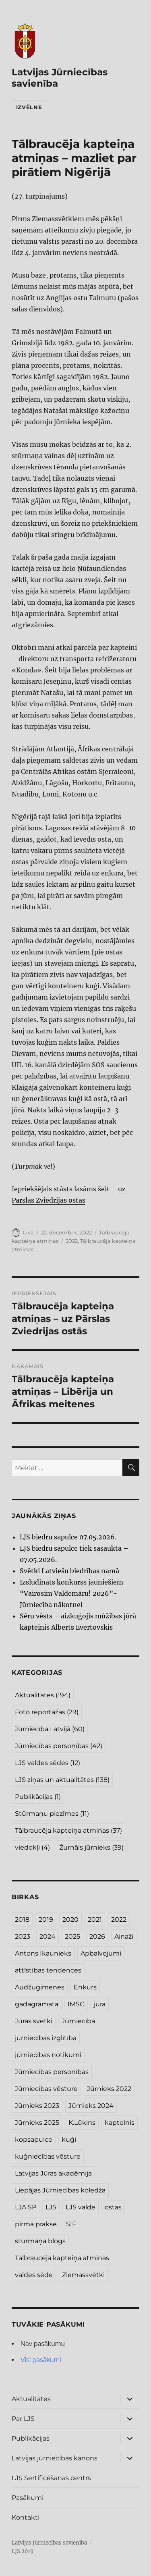 This screenshot has width=151, height=2576. Describe the element at coordinates (71, 1593) in the screenshot. I see `Izsludināts konkurss jauniešiem “Vairosim Valdemāru! 2026”- Jūrniecība nākotnei` at that location.